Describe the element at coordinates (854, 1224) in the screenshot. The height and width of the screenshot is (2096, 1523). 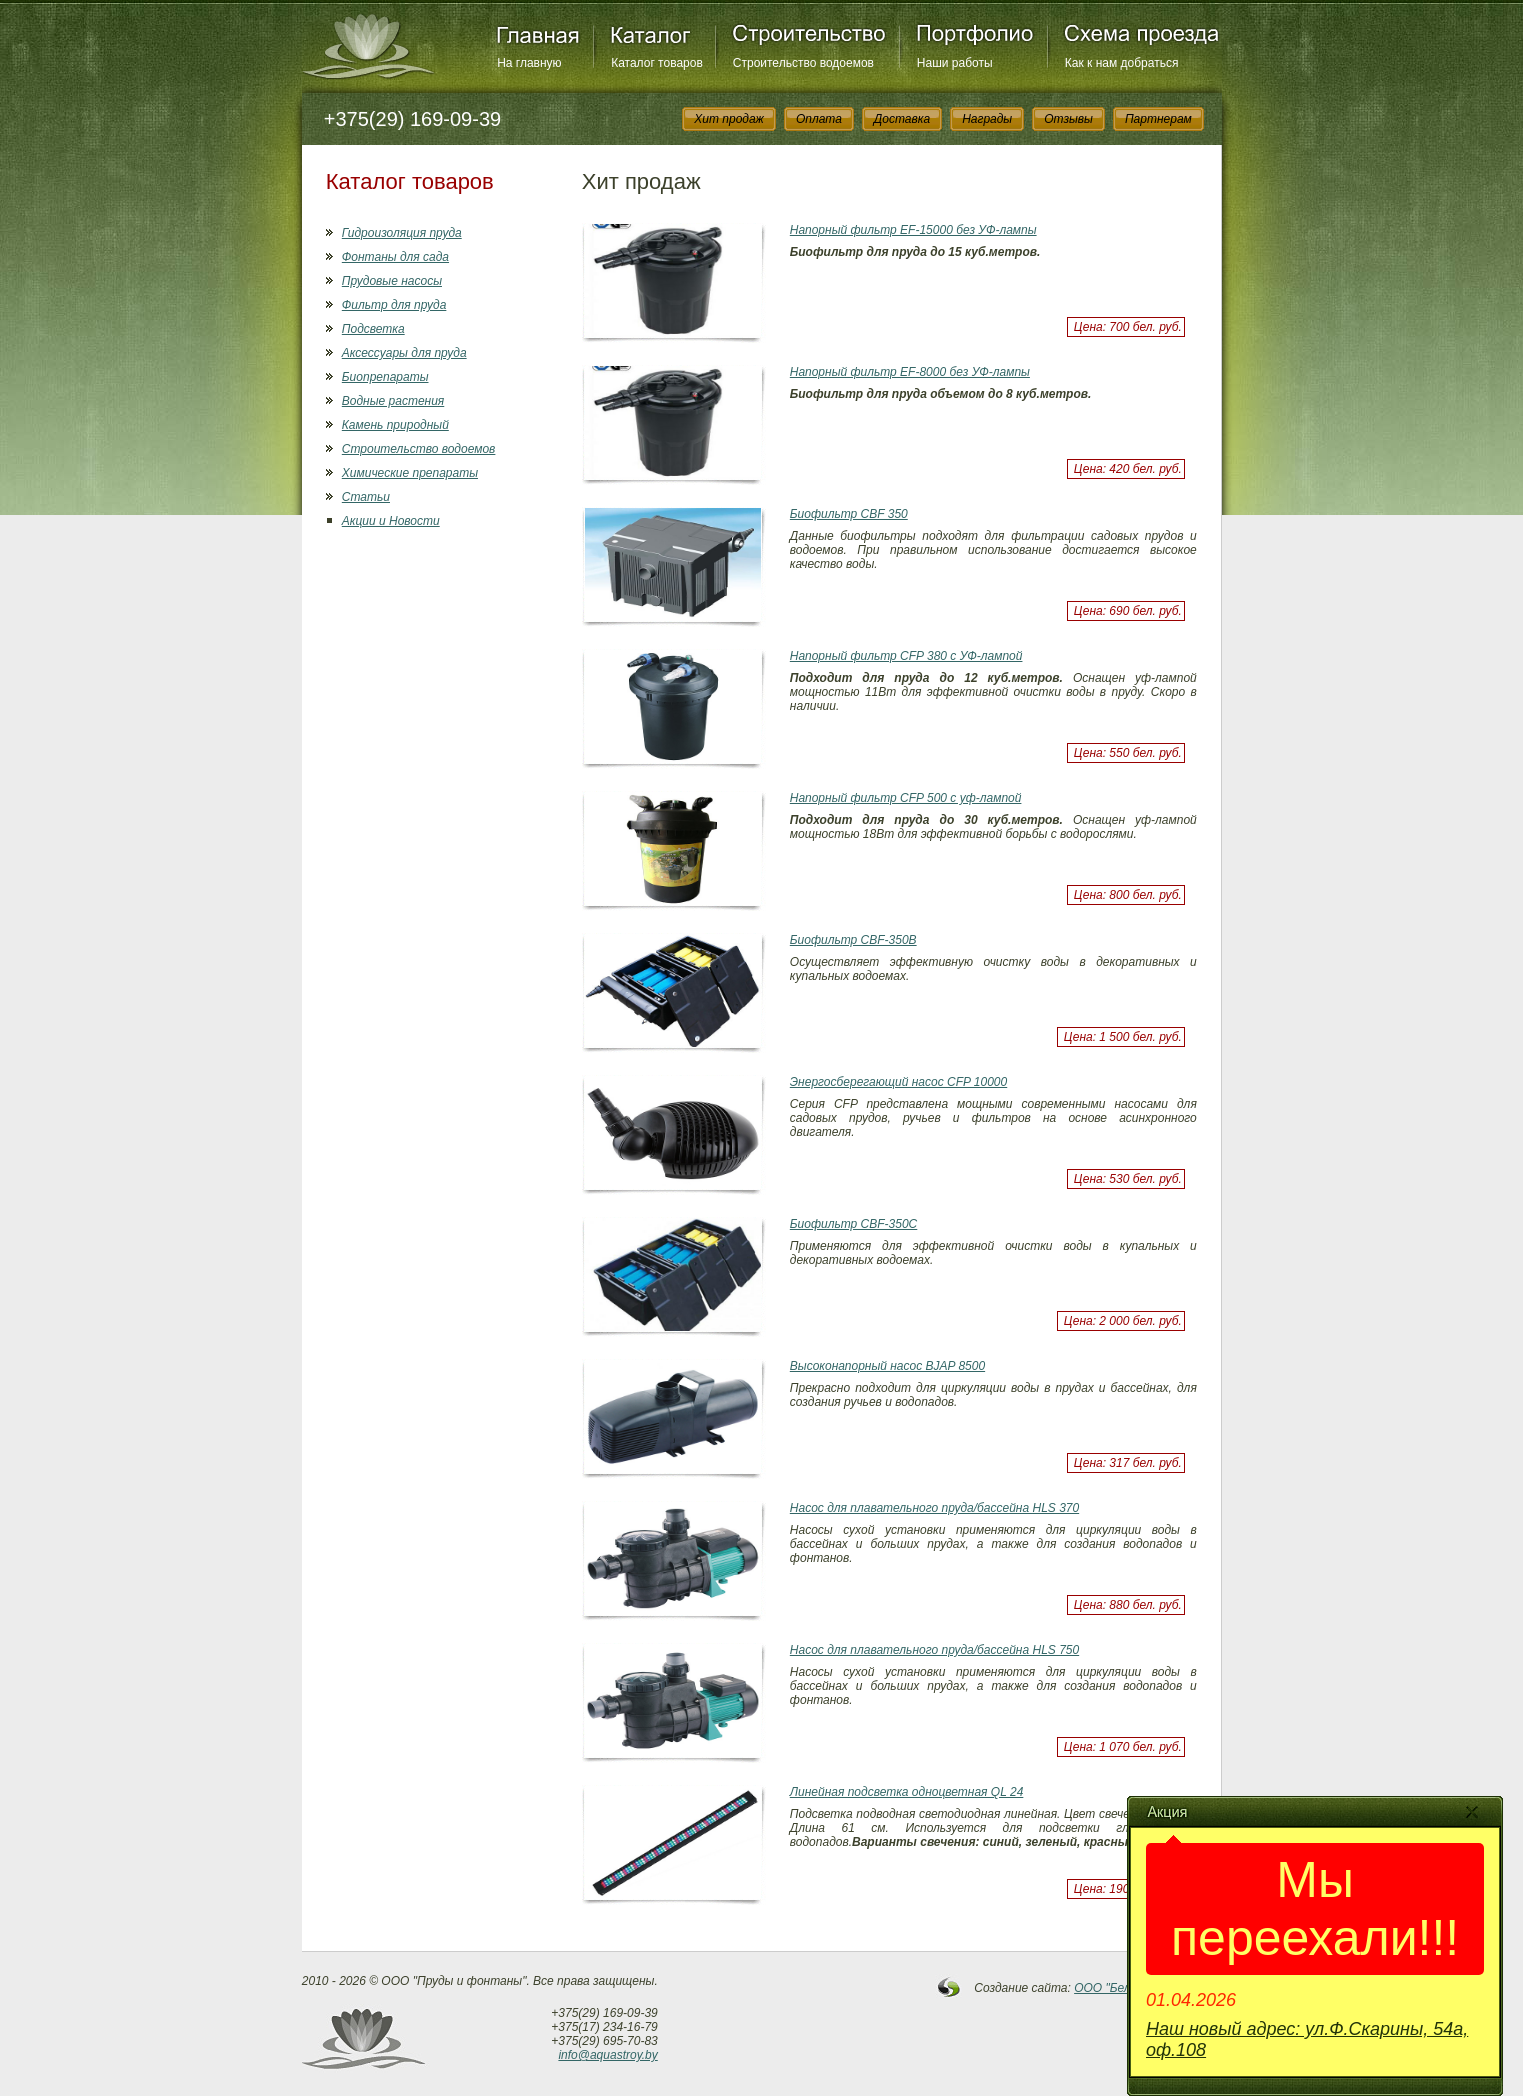
I see `Биофильтр CBF-350С` at that location.